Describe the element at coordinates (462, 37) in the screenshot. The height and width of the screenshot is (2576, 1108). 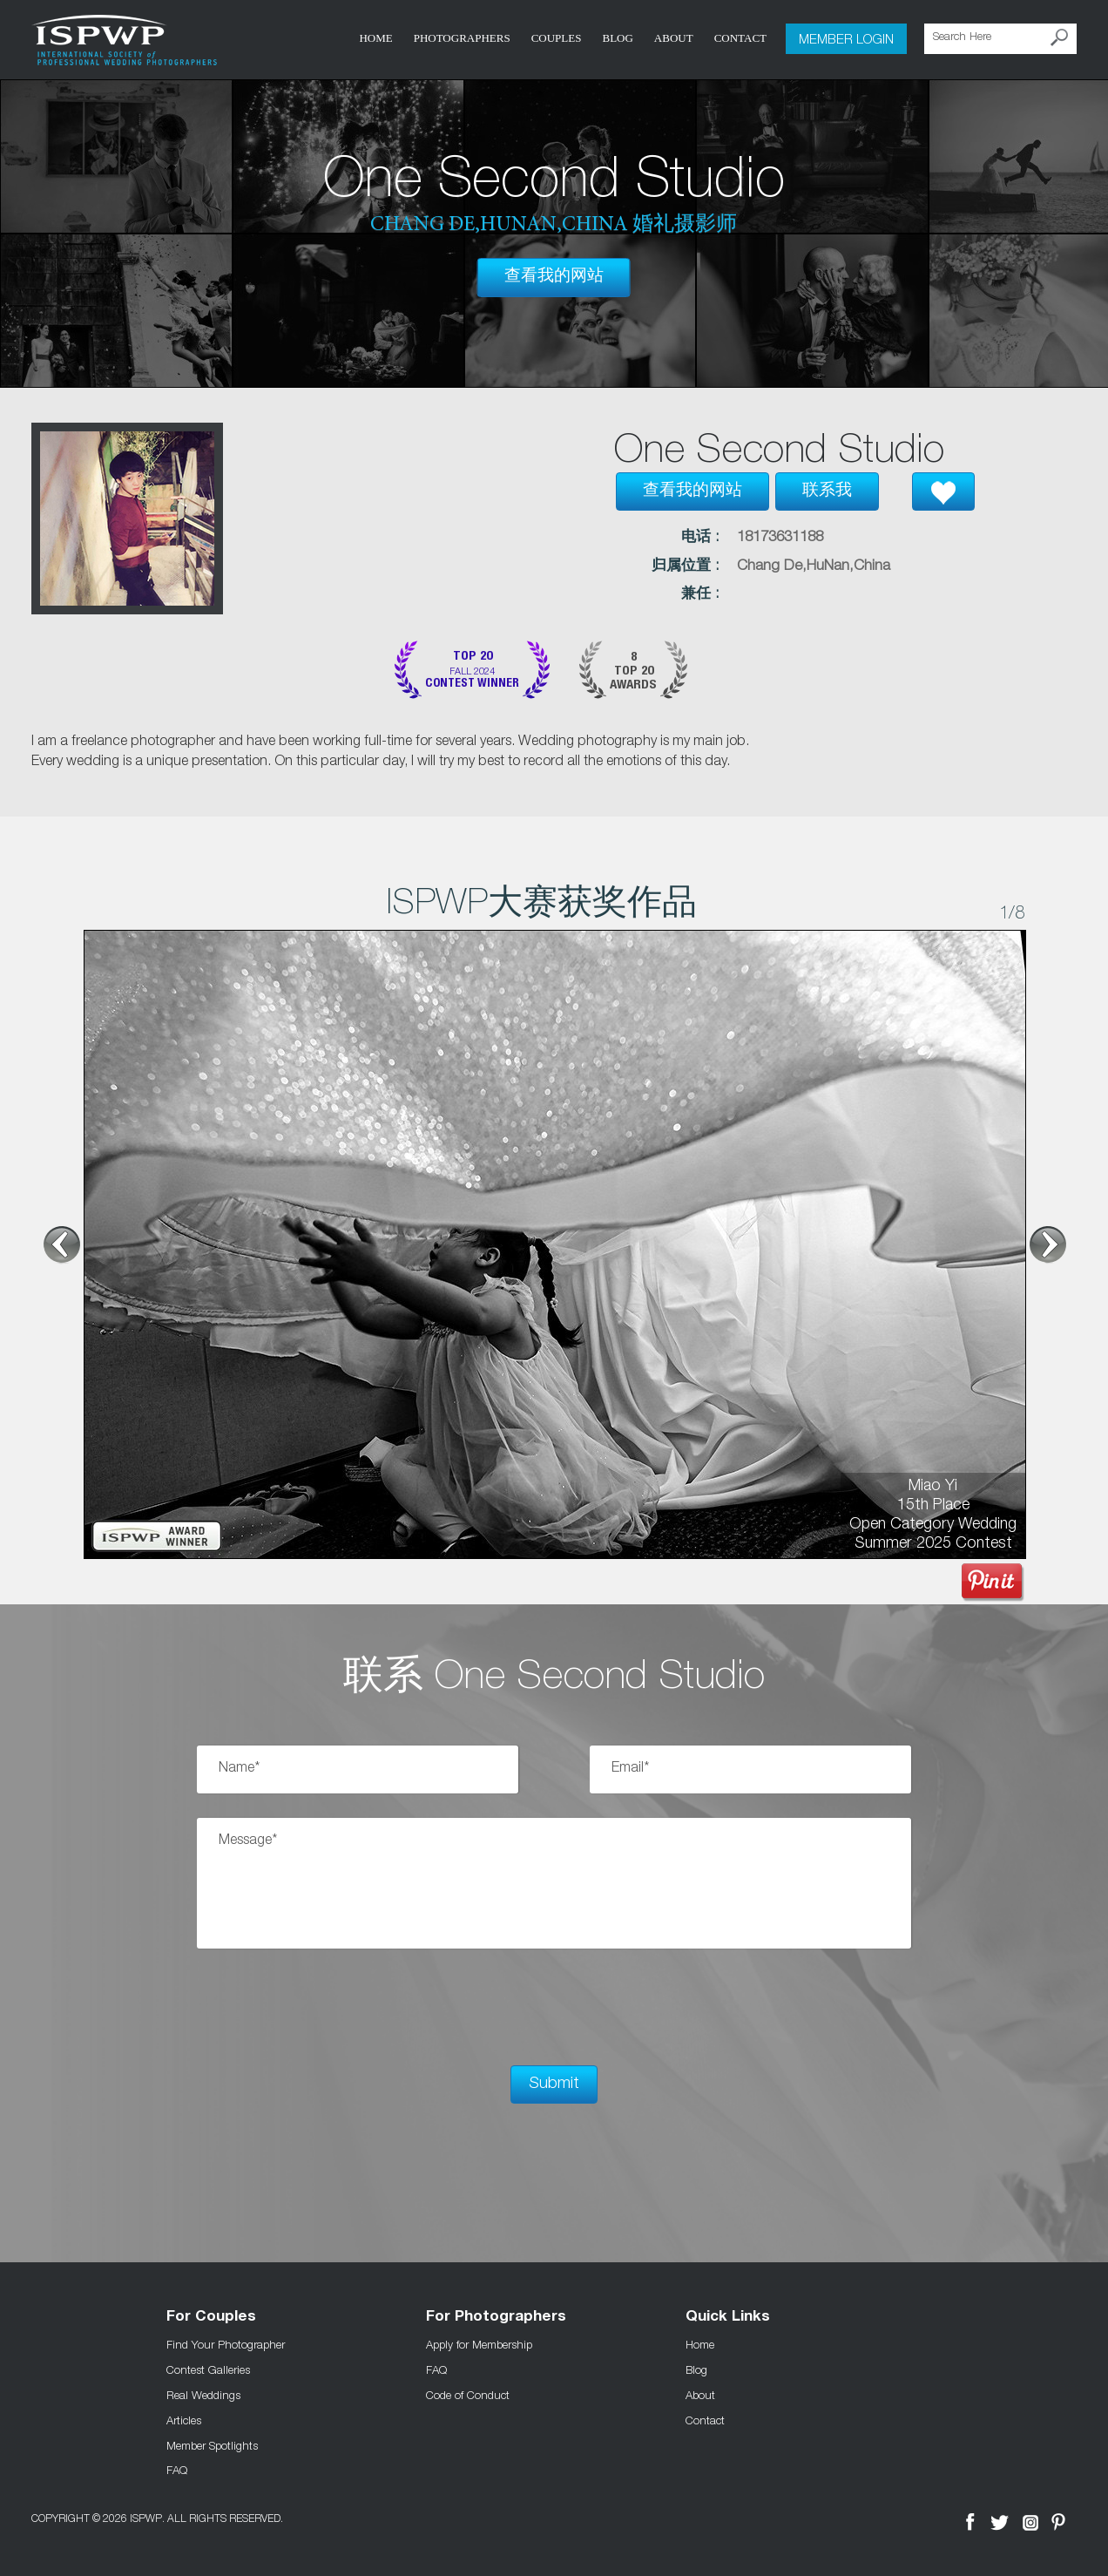
I see `Photographers` at that location.